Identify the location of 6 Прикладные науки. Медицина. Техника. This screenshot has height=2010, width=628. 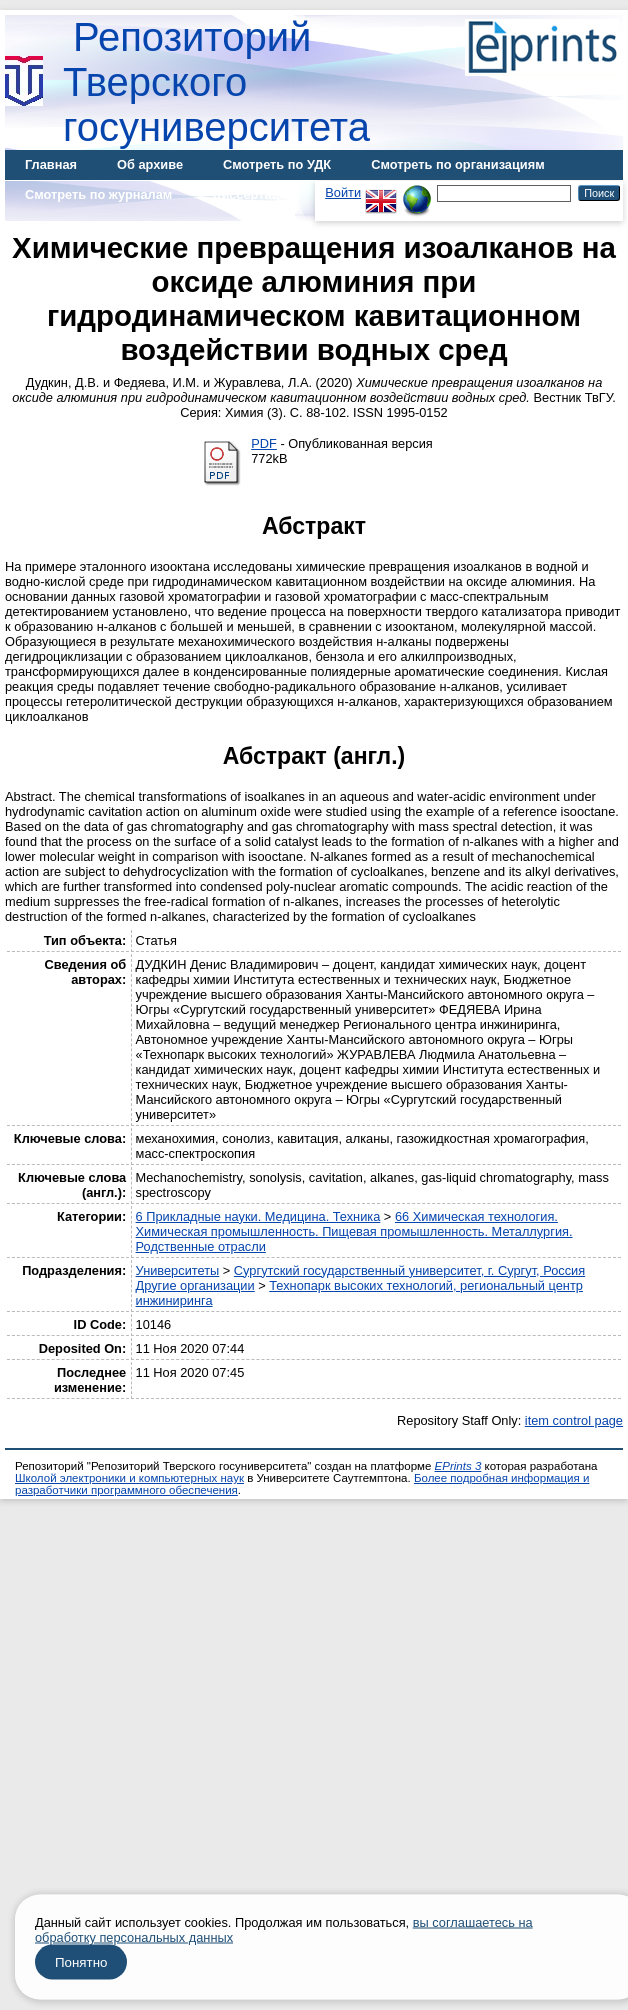
(258, 1216).